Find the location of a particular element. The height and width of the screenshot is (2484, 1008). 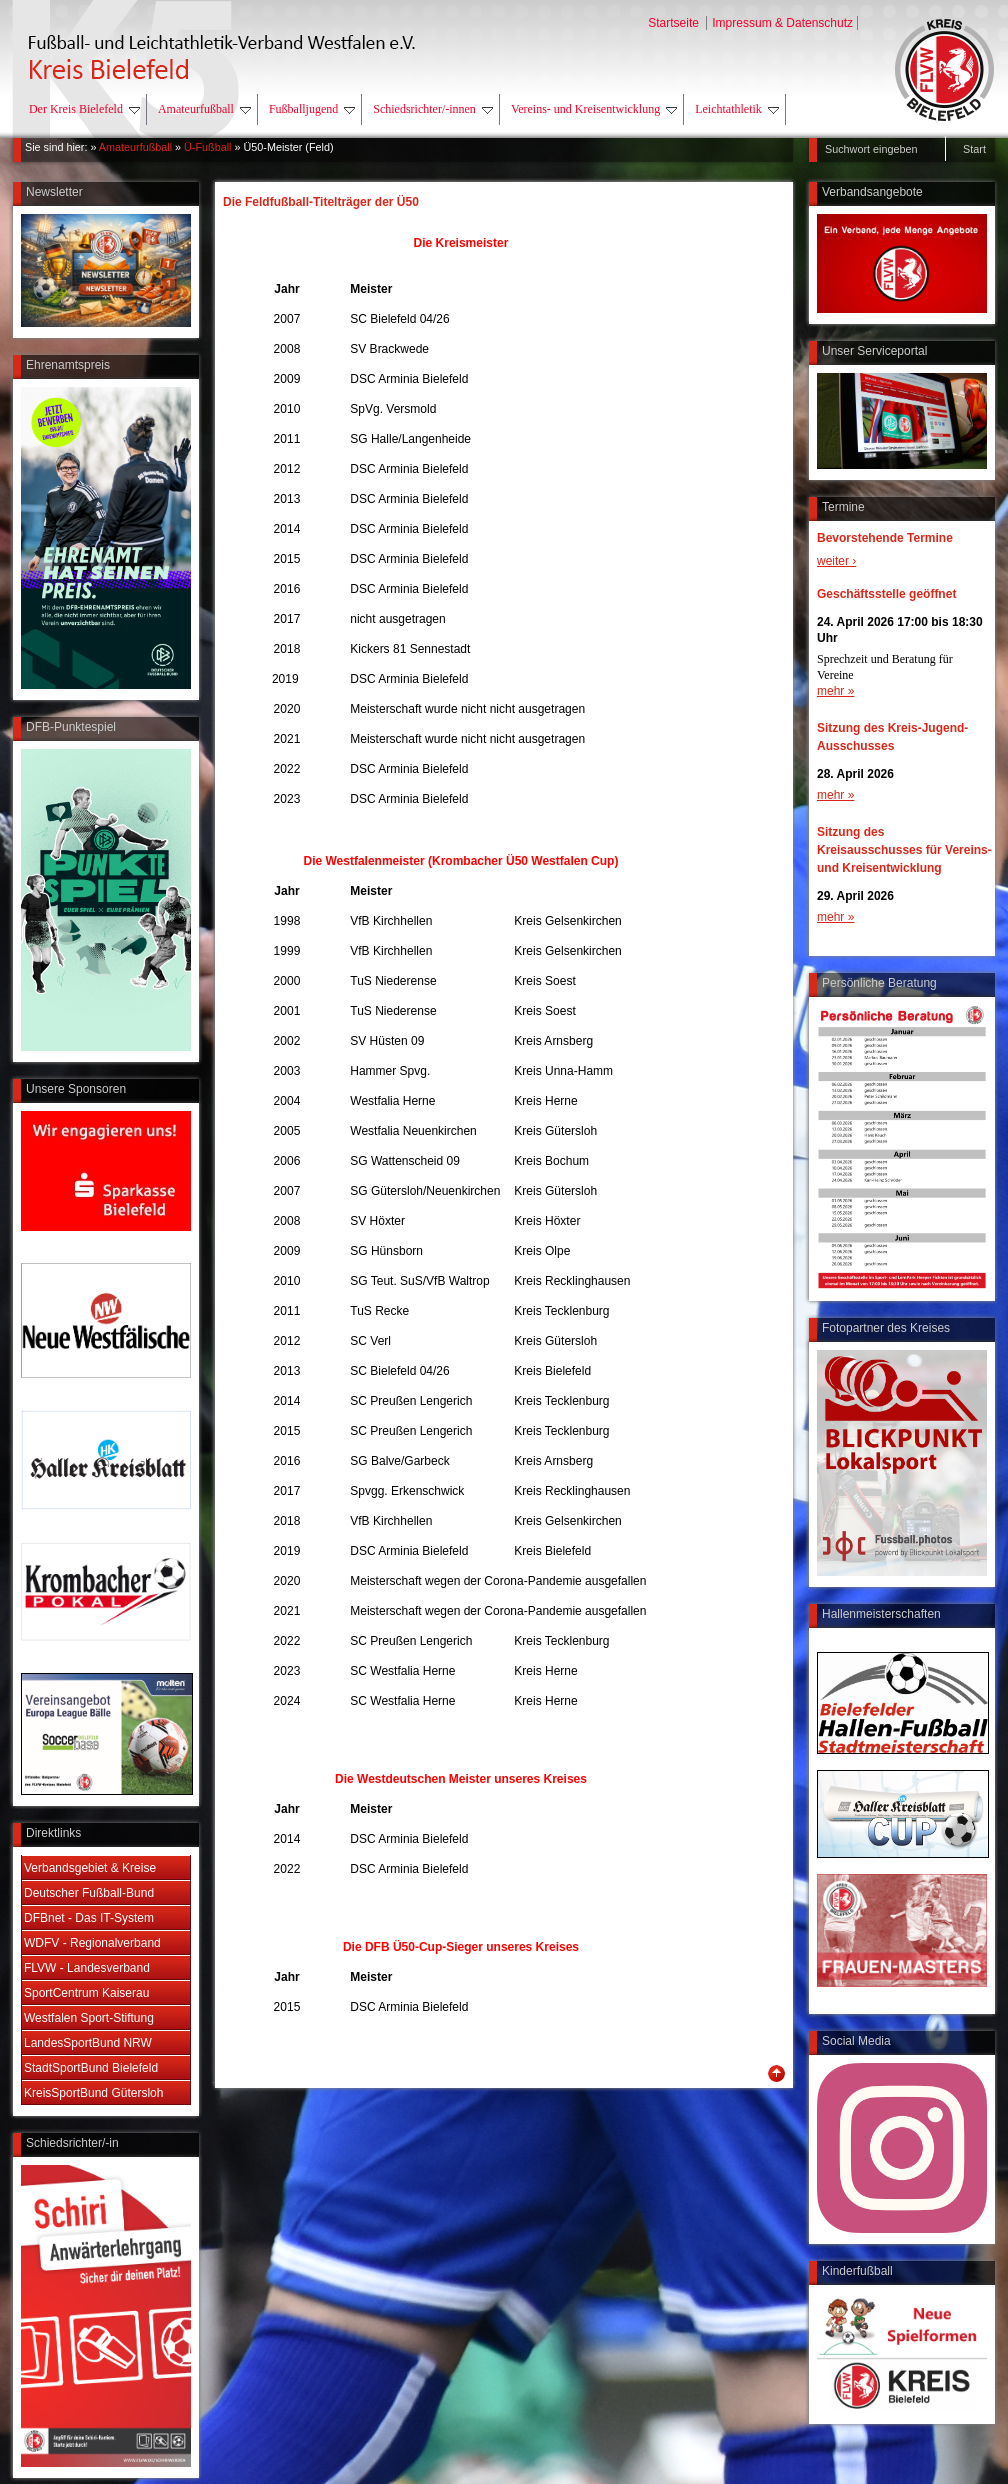

Impressum & Datenschutz is located at coordinates (782, 23).